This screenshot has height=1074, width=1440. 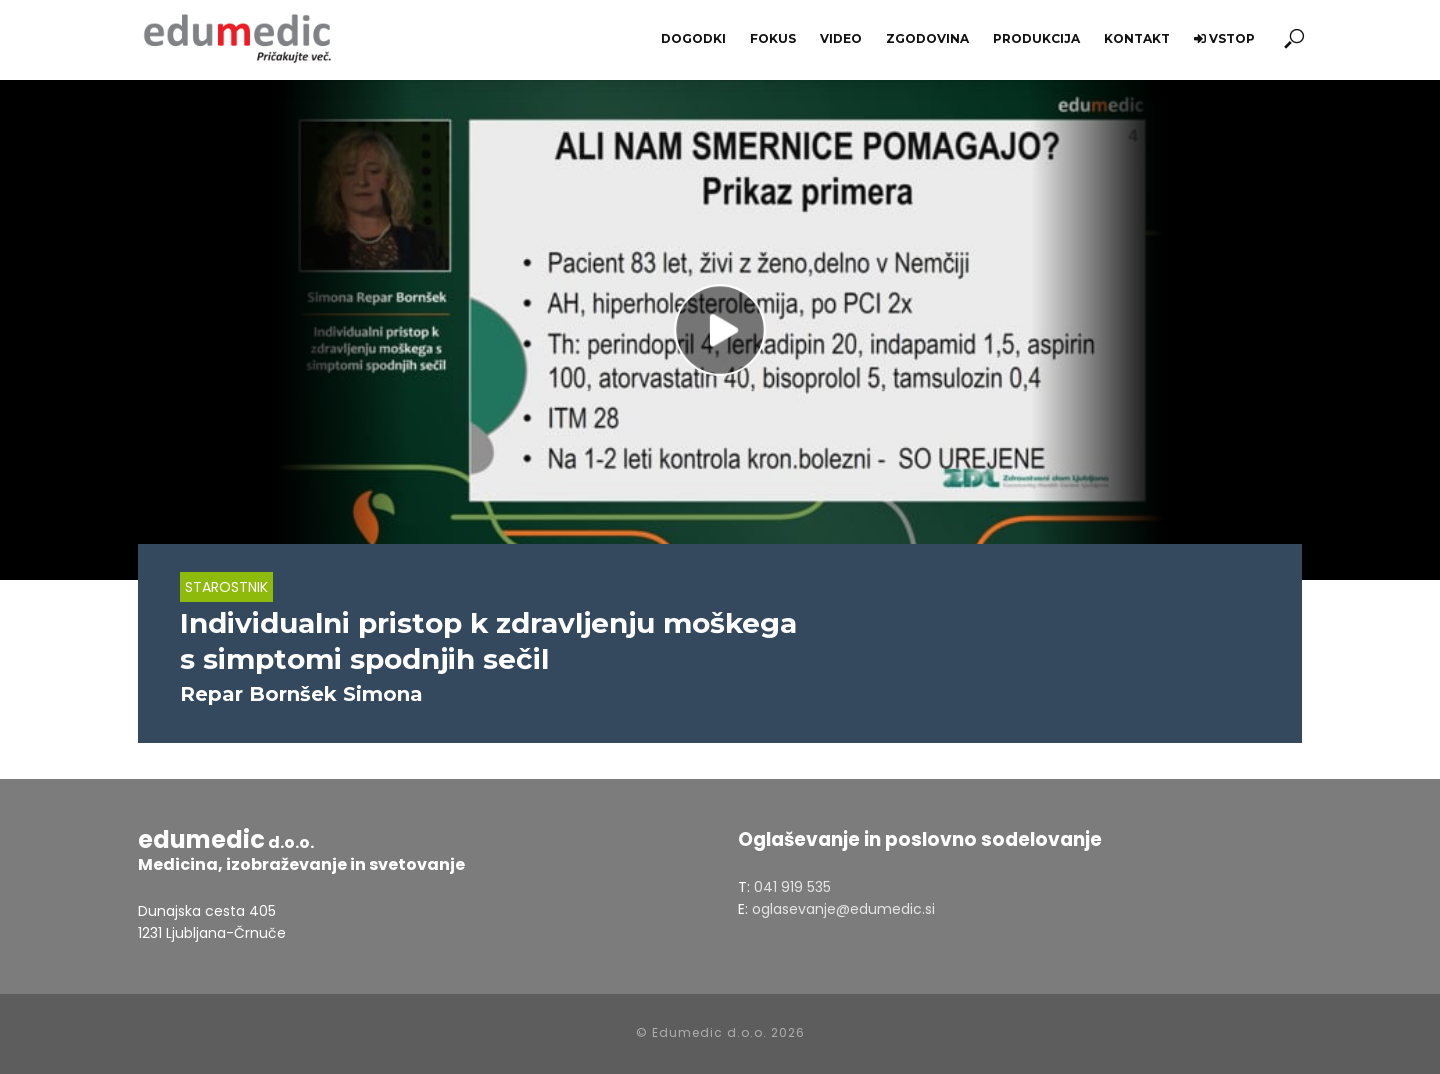 What do you see at coordinates (927, 38) in the screenshot?
I see `Zgodovina` at bounding box center [927, 38].